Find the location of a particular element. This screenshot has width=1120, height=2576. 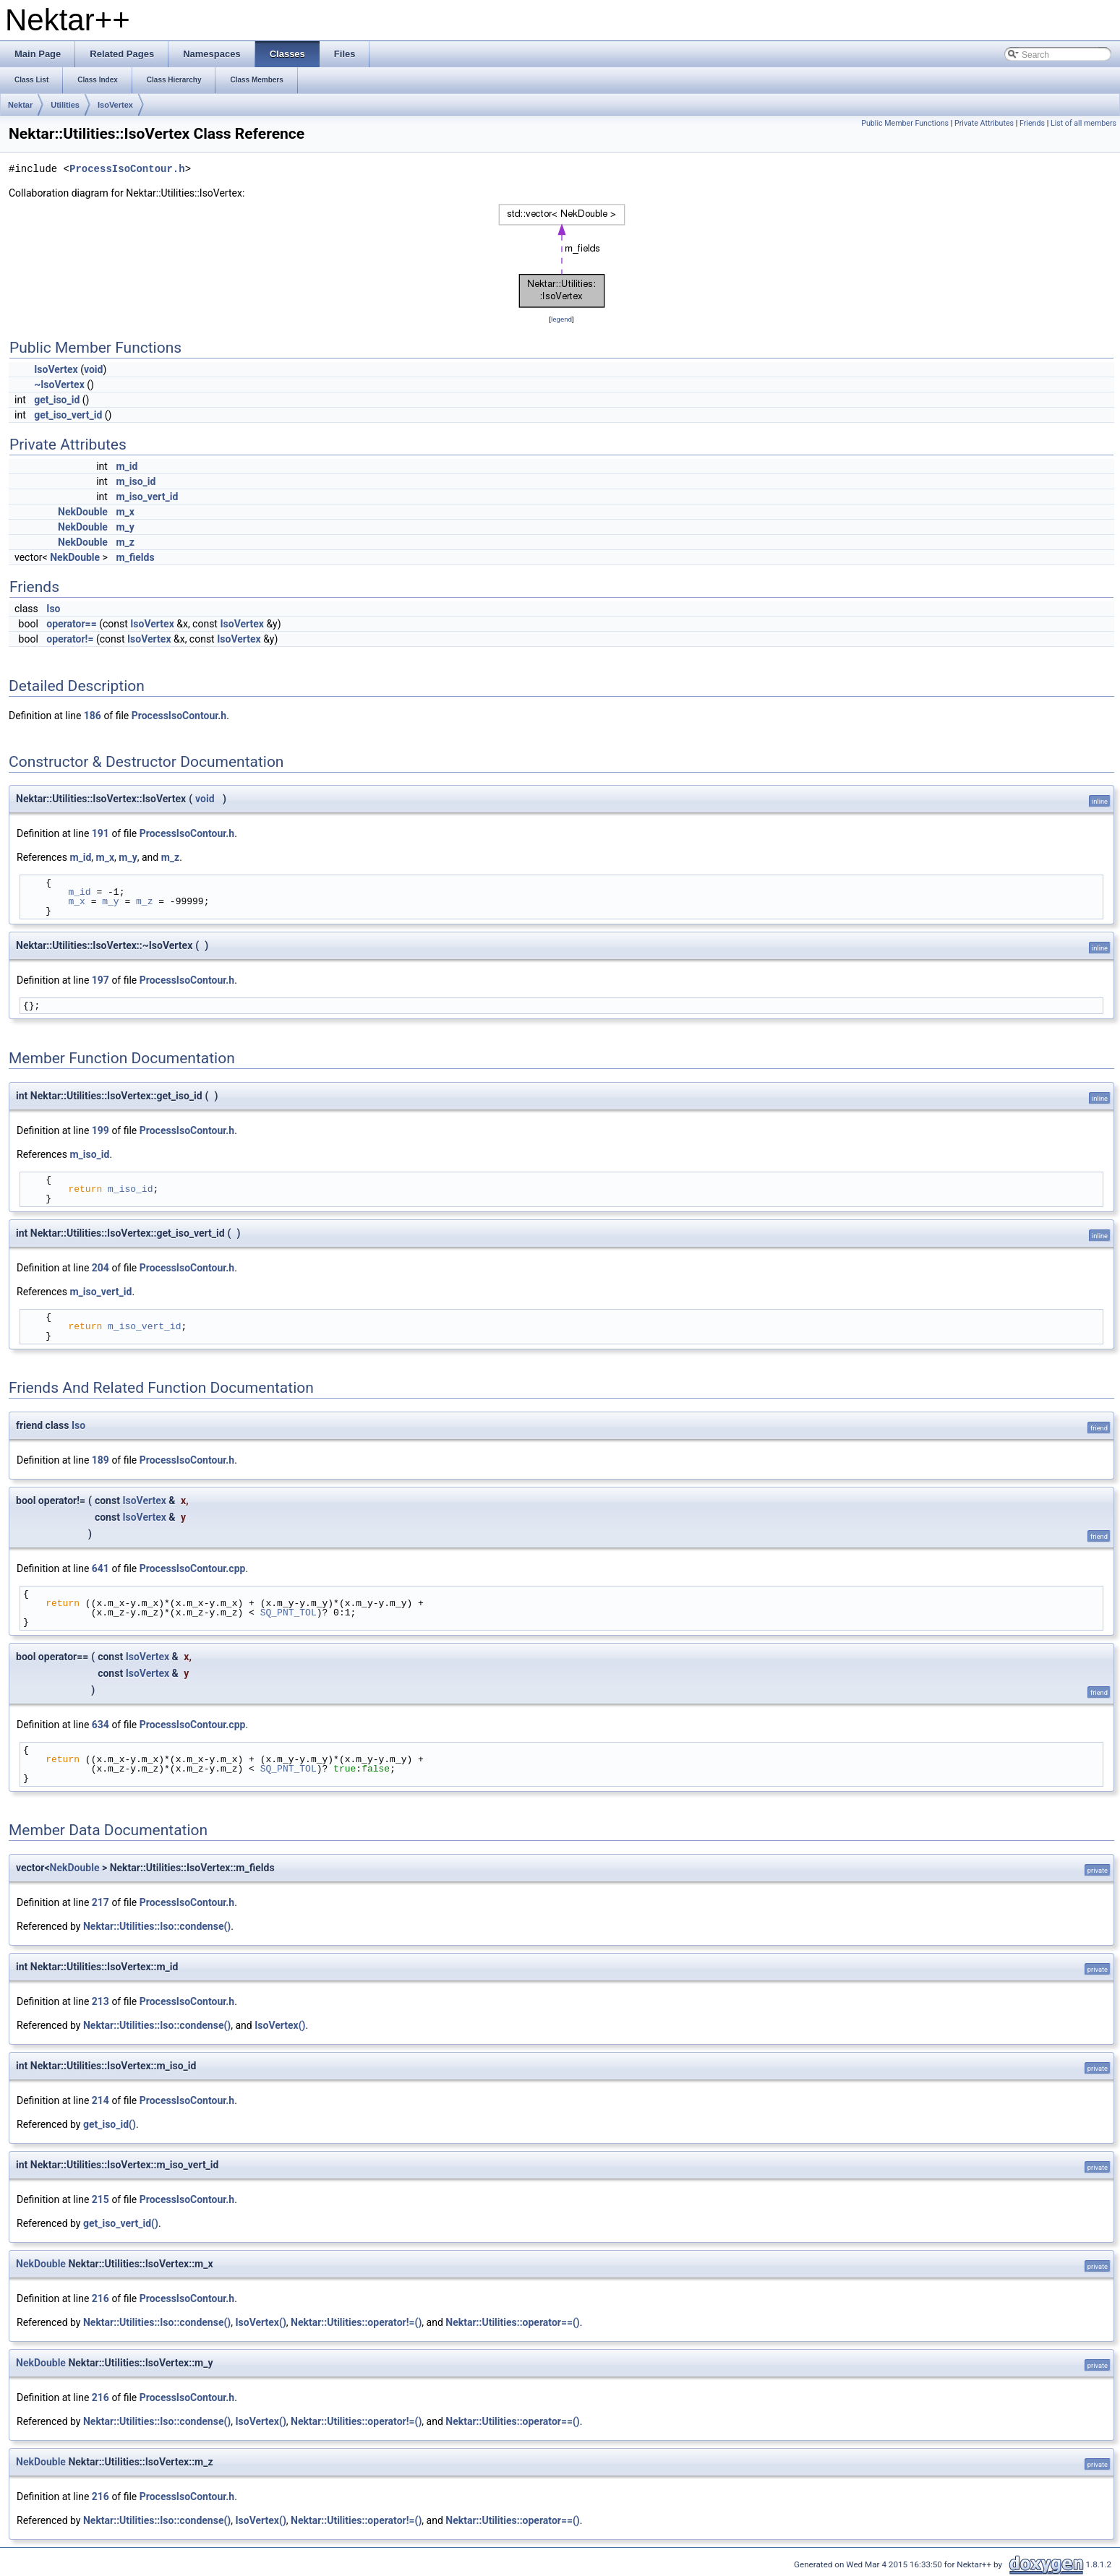

Nektar is located at coordinates (20, 104).